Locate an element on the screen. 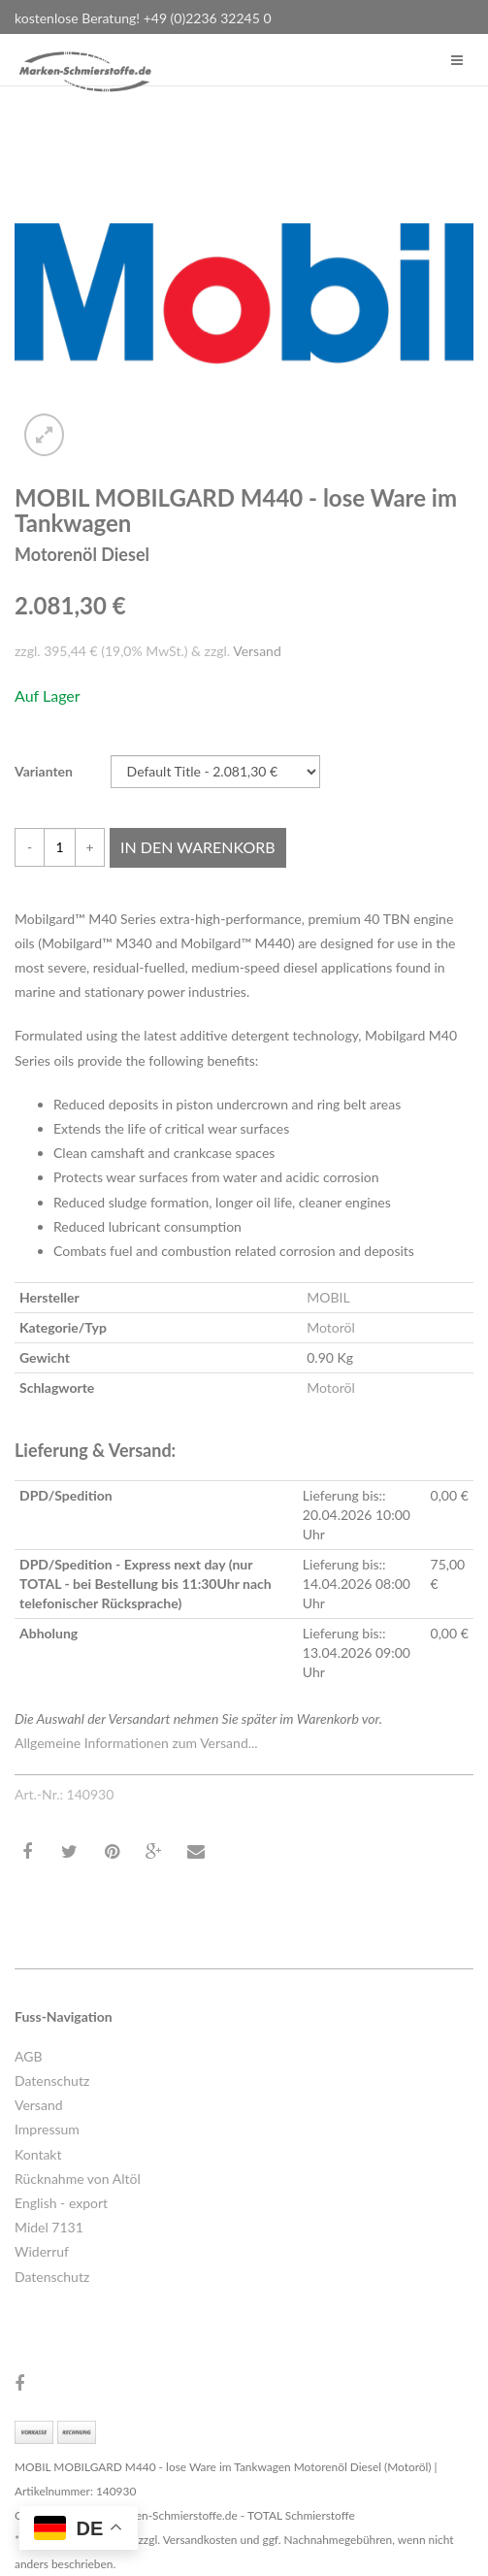 This screenshot has height=2576, width=488. Kontakt is located at coordinates (38, 2154).